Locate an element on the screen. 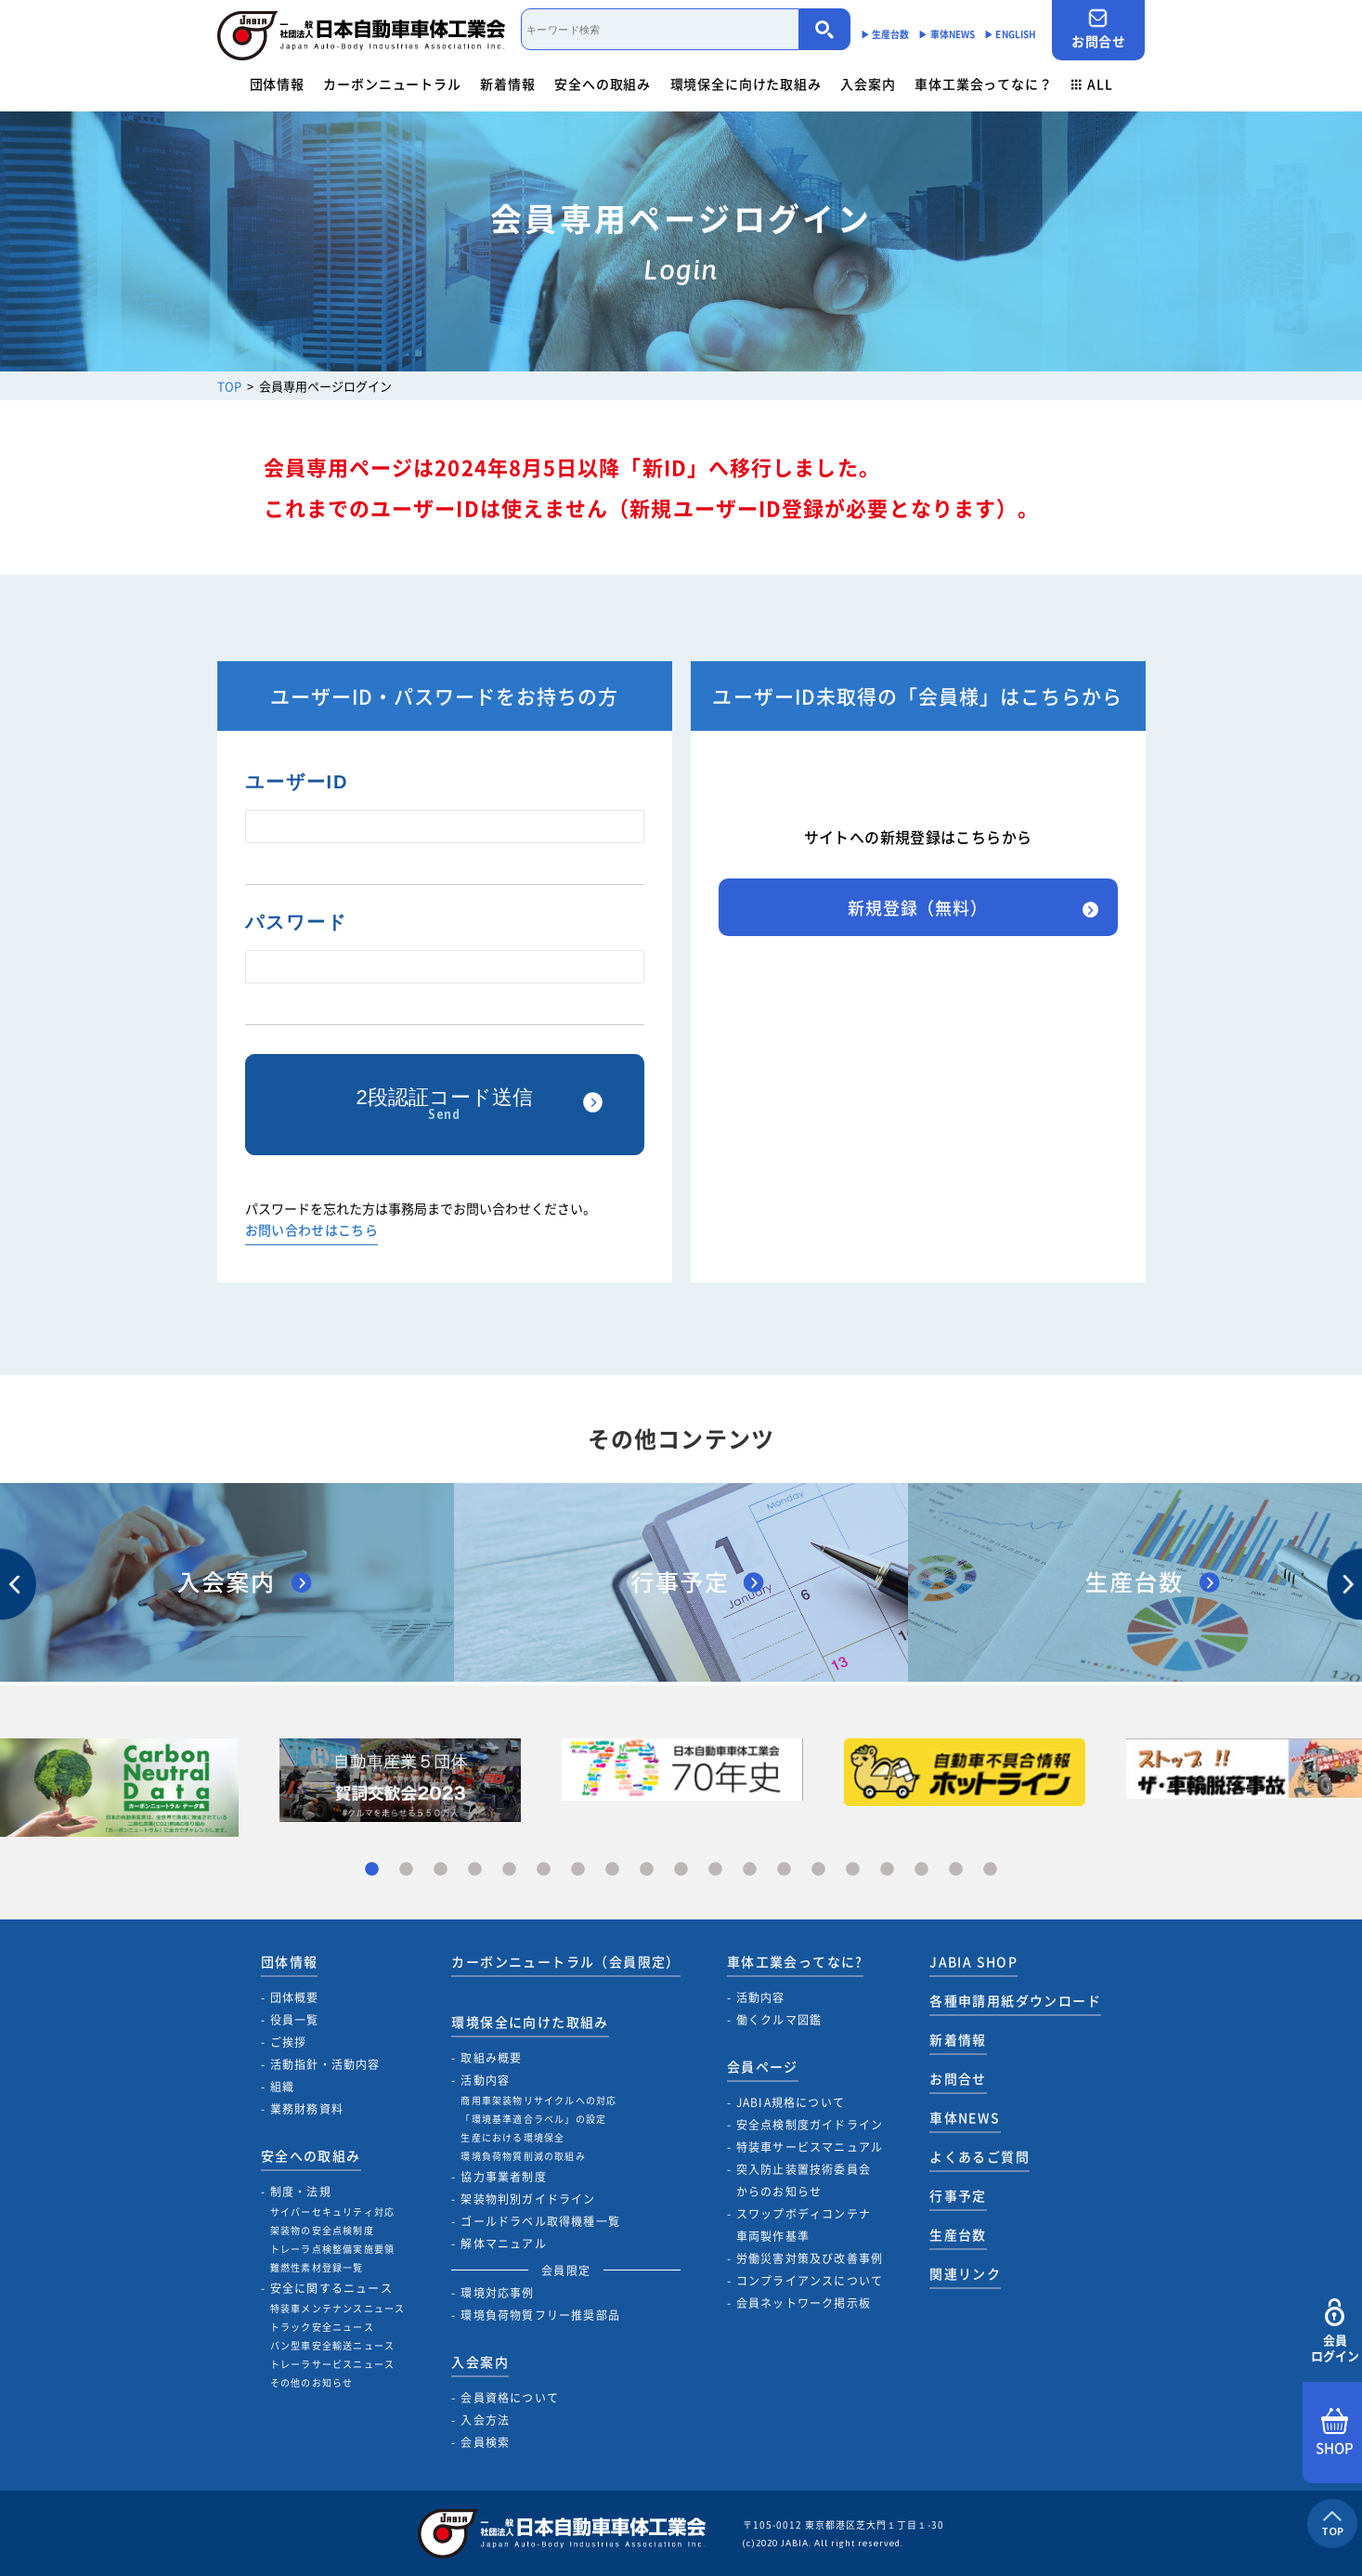  突入防止装置技術委員会からのお知らせ is located at coordinates (803, 2180).